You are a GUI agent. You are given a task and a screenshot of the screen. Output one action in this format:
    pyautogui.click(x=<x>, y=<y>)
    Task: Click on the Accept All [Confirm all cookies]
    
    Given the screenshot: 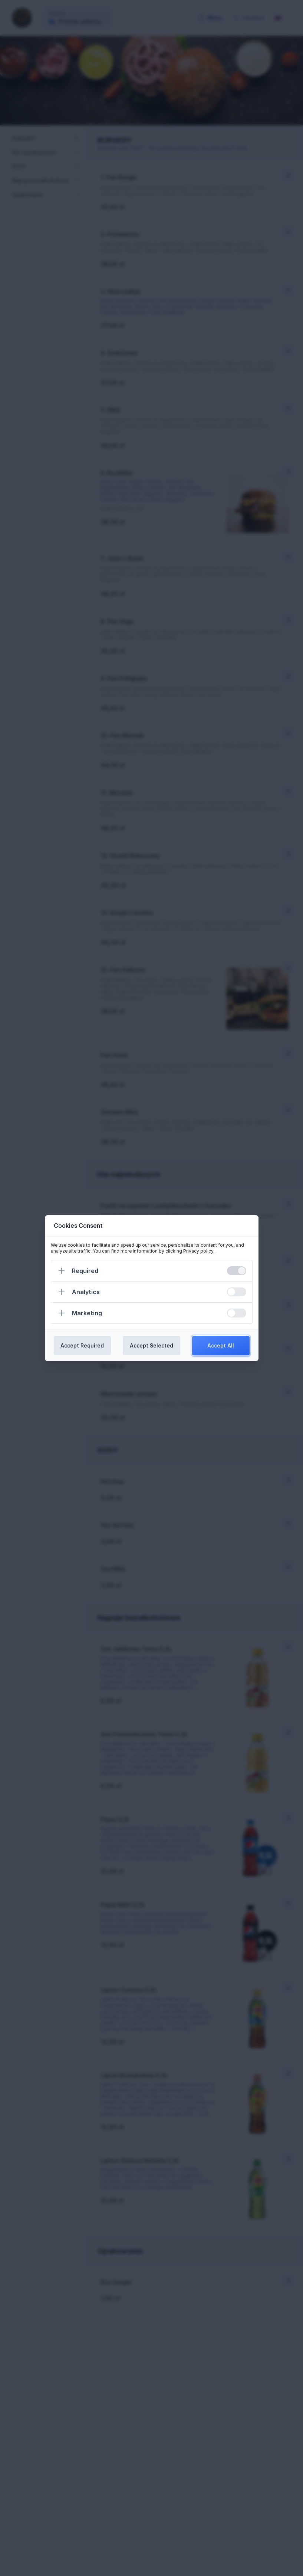 What is the action you would take?
    pyautogui.click(x=220, y=1345)
    